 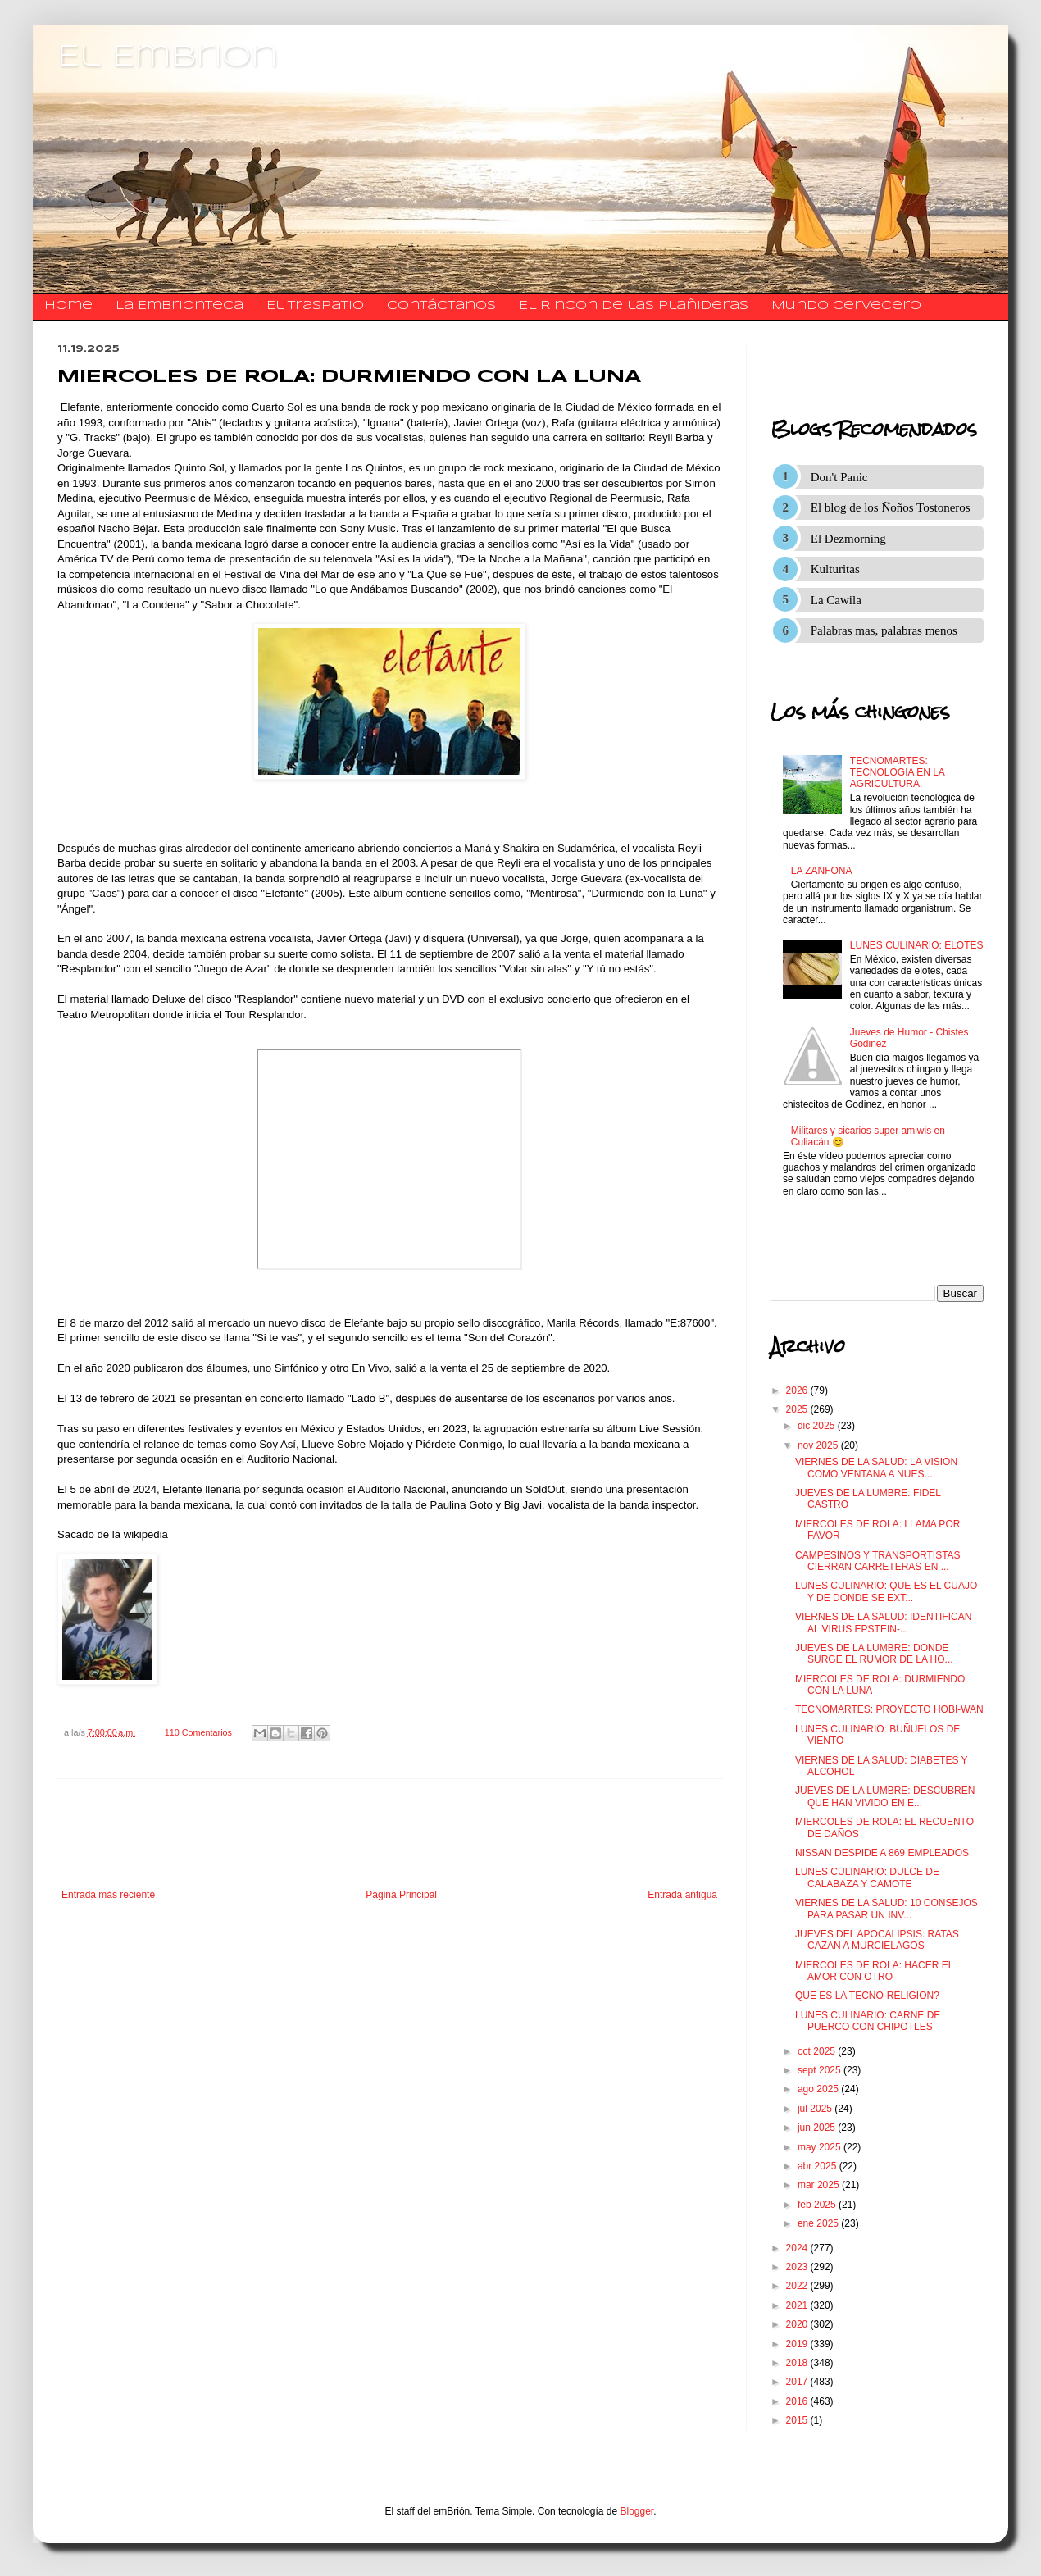 What do you see at coordinates (846, 306) in the screenshot?
I see `Mundo Cervecero` at bounding box center [846, 306].